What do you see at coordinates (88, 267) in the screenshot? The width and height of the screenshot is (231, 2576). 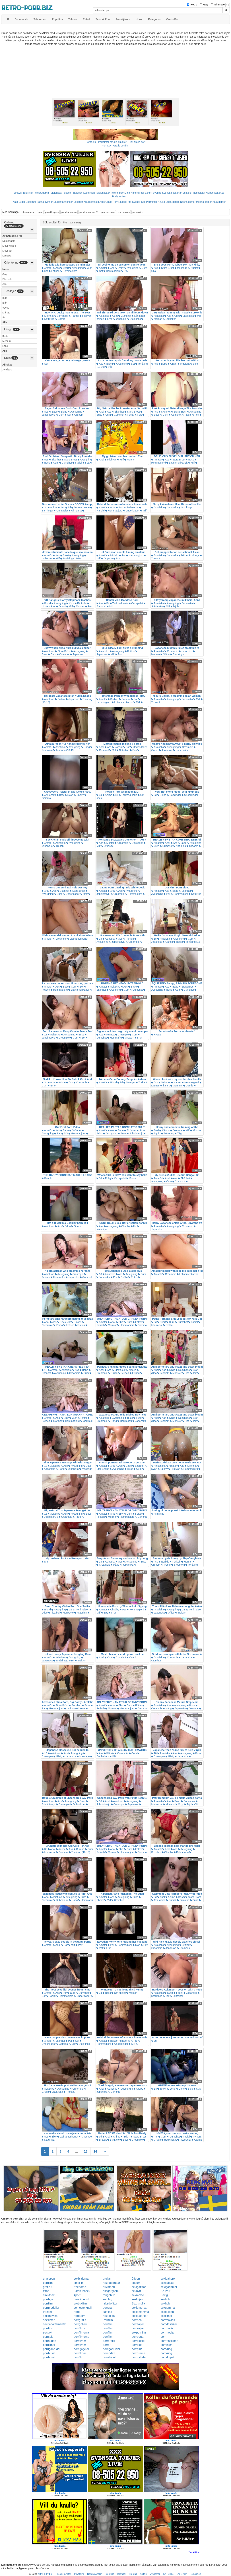 I see `Cum` at bounding box center [88, 267].